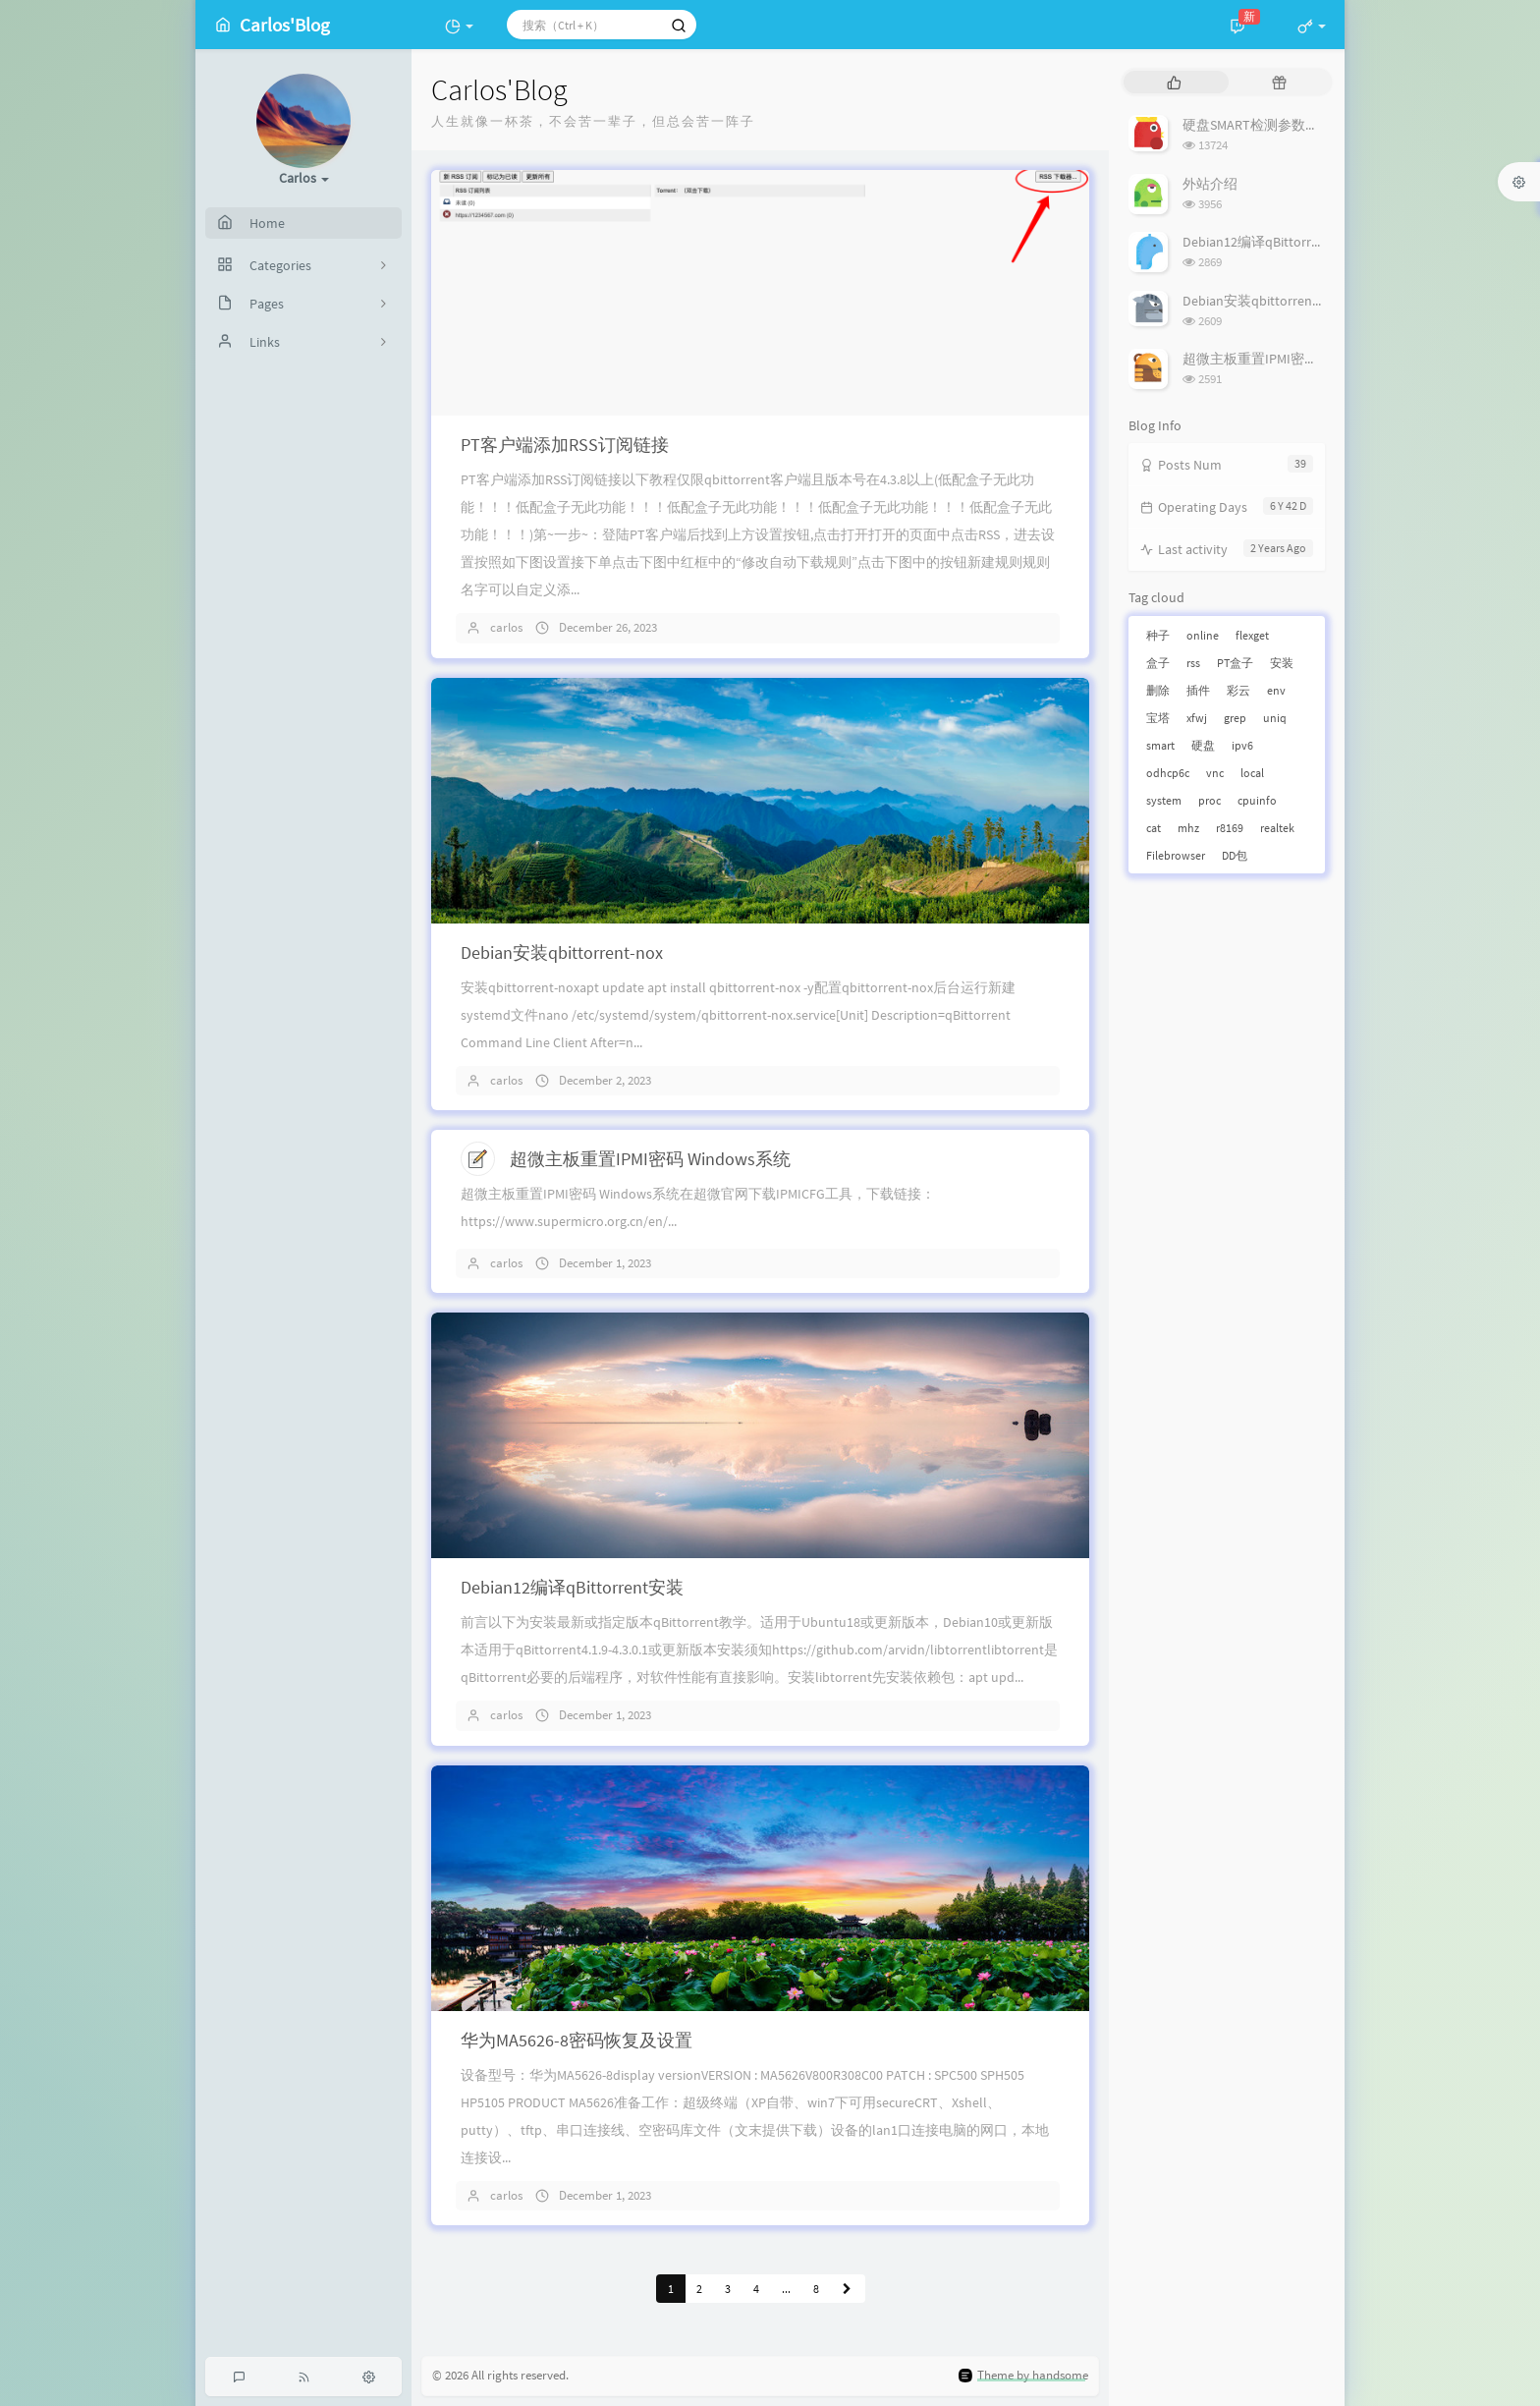 This screenshot has height=2406, width=1540. What do you see at coordinates (1238, 690) in the screenshot?
I see `彩云` at bounding box center [1238, 690].